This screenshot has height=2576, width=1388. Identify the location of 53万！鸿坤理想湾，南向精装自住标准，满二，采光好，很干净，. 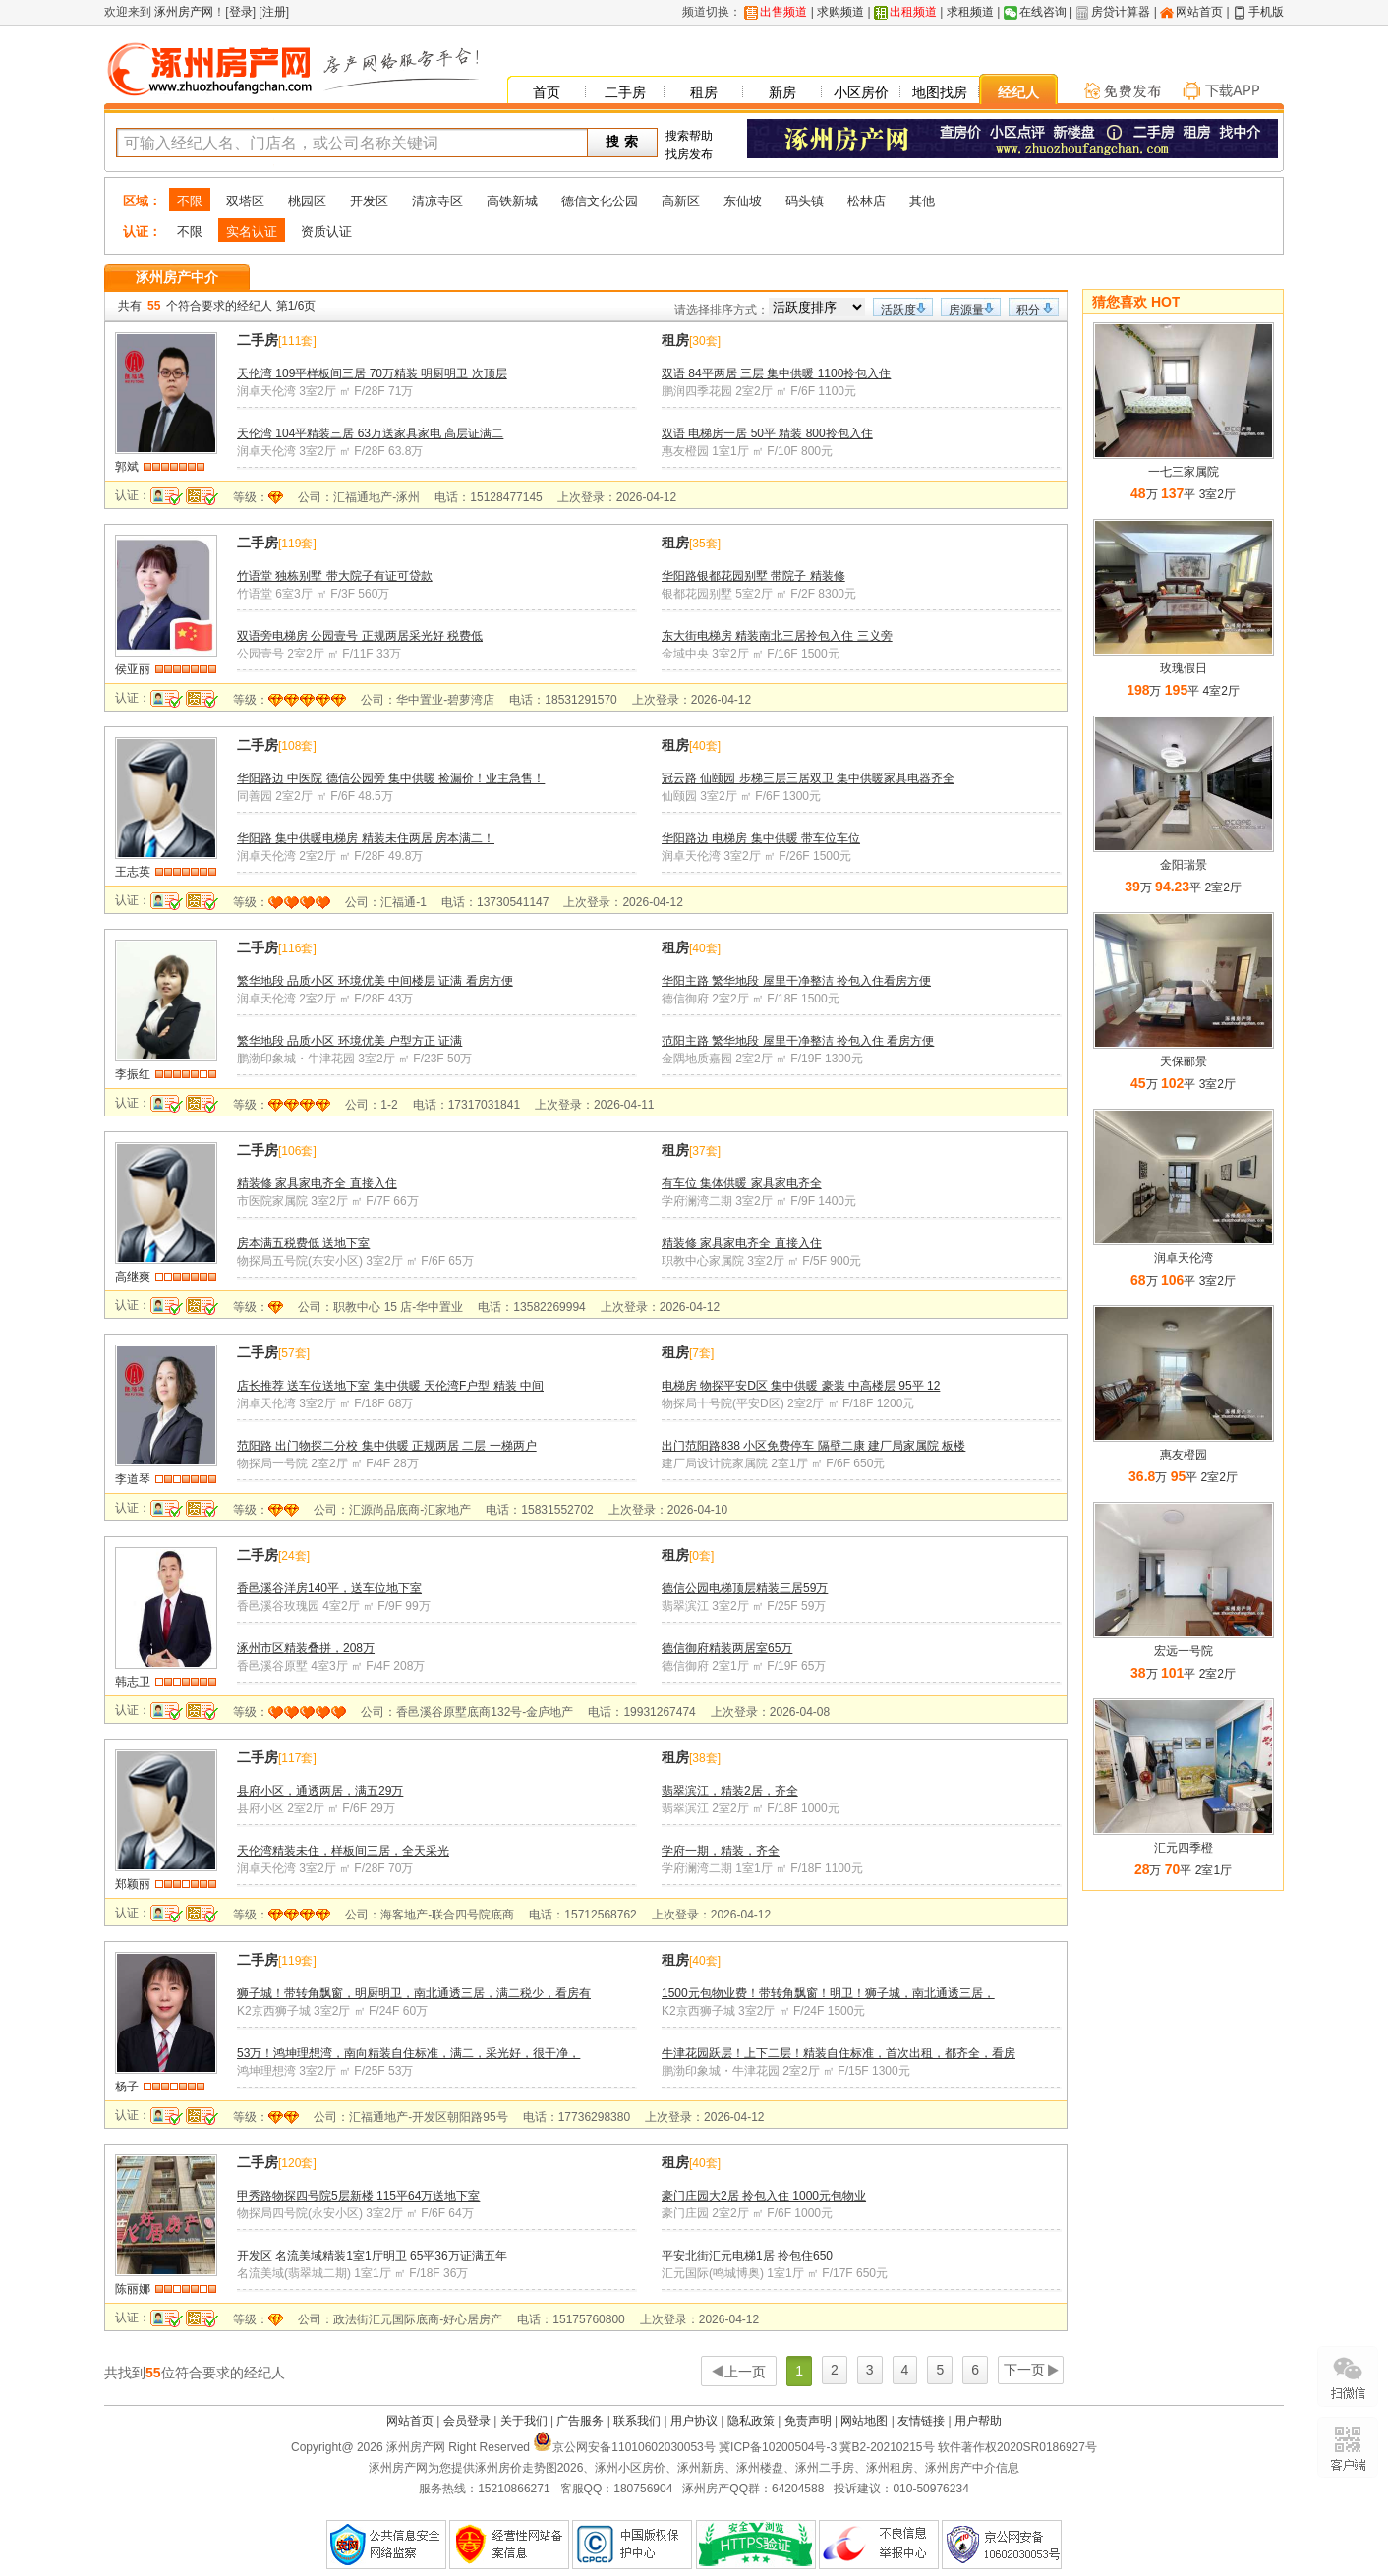
(408, 2053).